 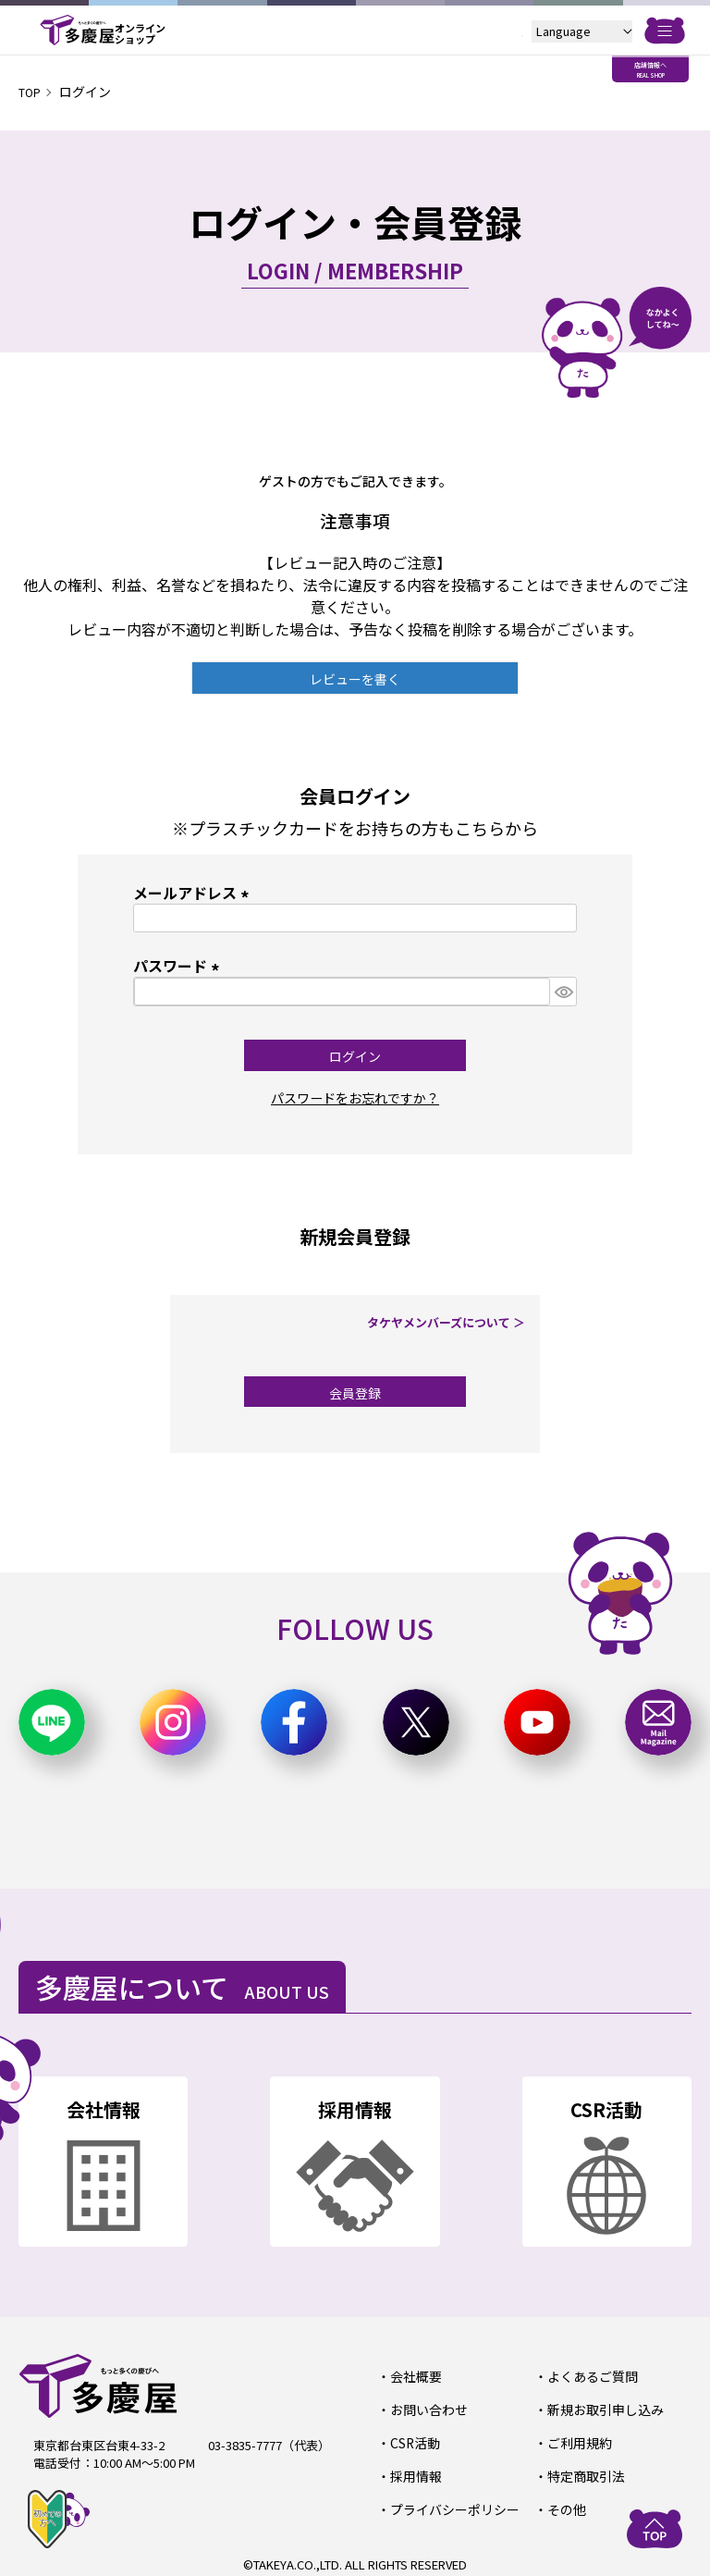 What do you see at coordinates (588, 2376) in the screenshot?
I see `よくあるご質問` at bounding box center [588, 2376].